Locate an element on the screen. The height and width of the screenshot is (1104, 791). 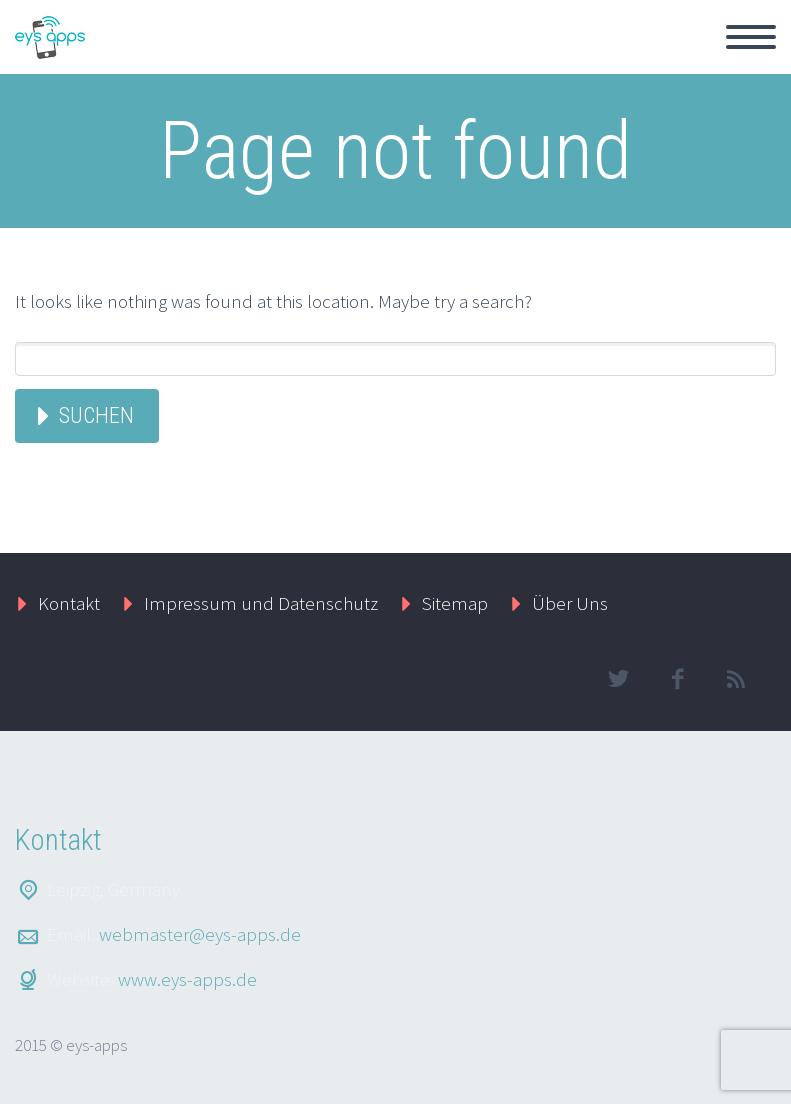
webmaster@eys-apps.de is located at coordinates (200, 934).